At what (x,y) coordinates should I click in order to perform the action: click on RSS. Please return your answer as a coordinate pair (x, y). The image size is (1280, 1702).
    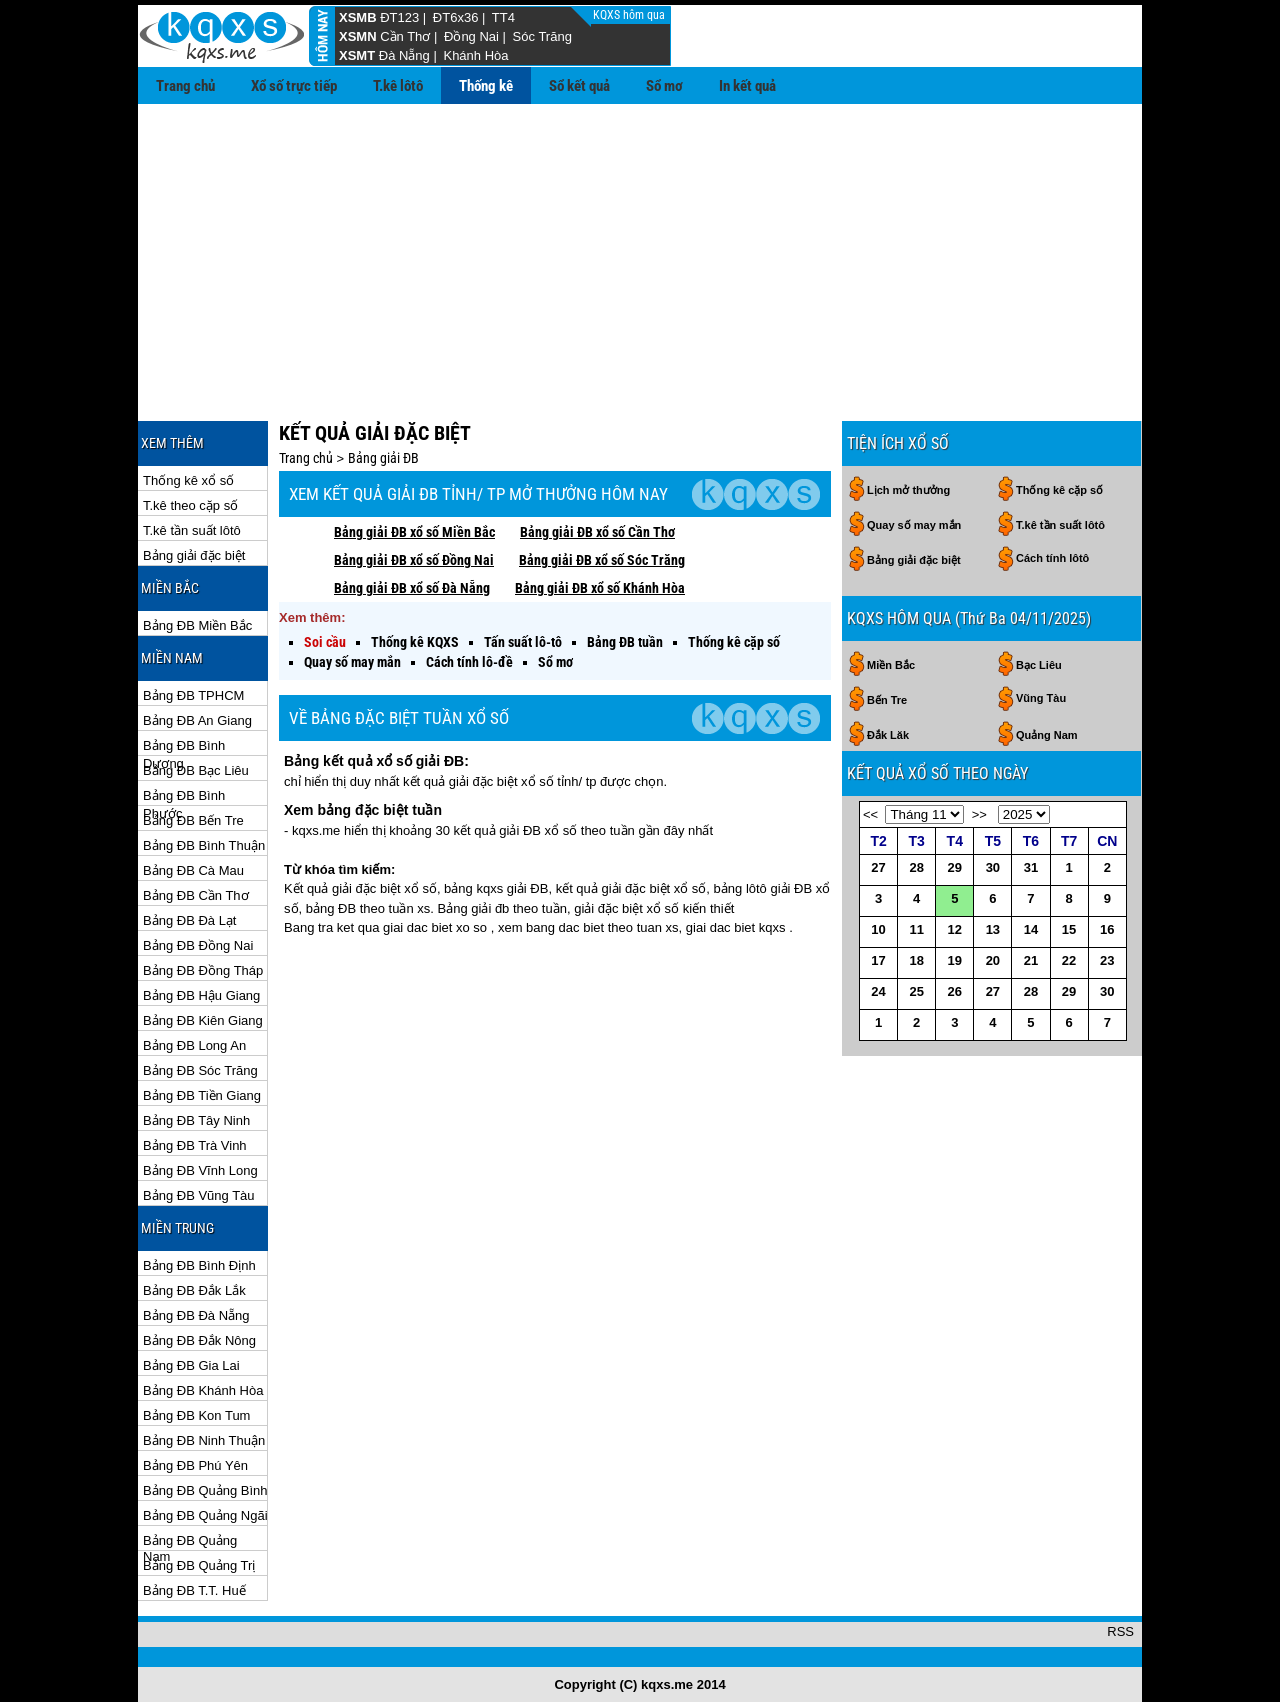
    Looking at the image, I should click on (1120, 1631).